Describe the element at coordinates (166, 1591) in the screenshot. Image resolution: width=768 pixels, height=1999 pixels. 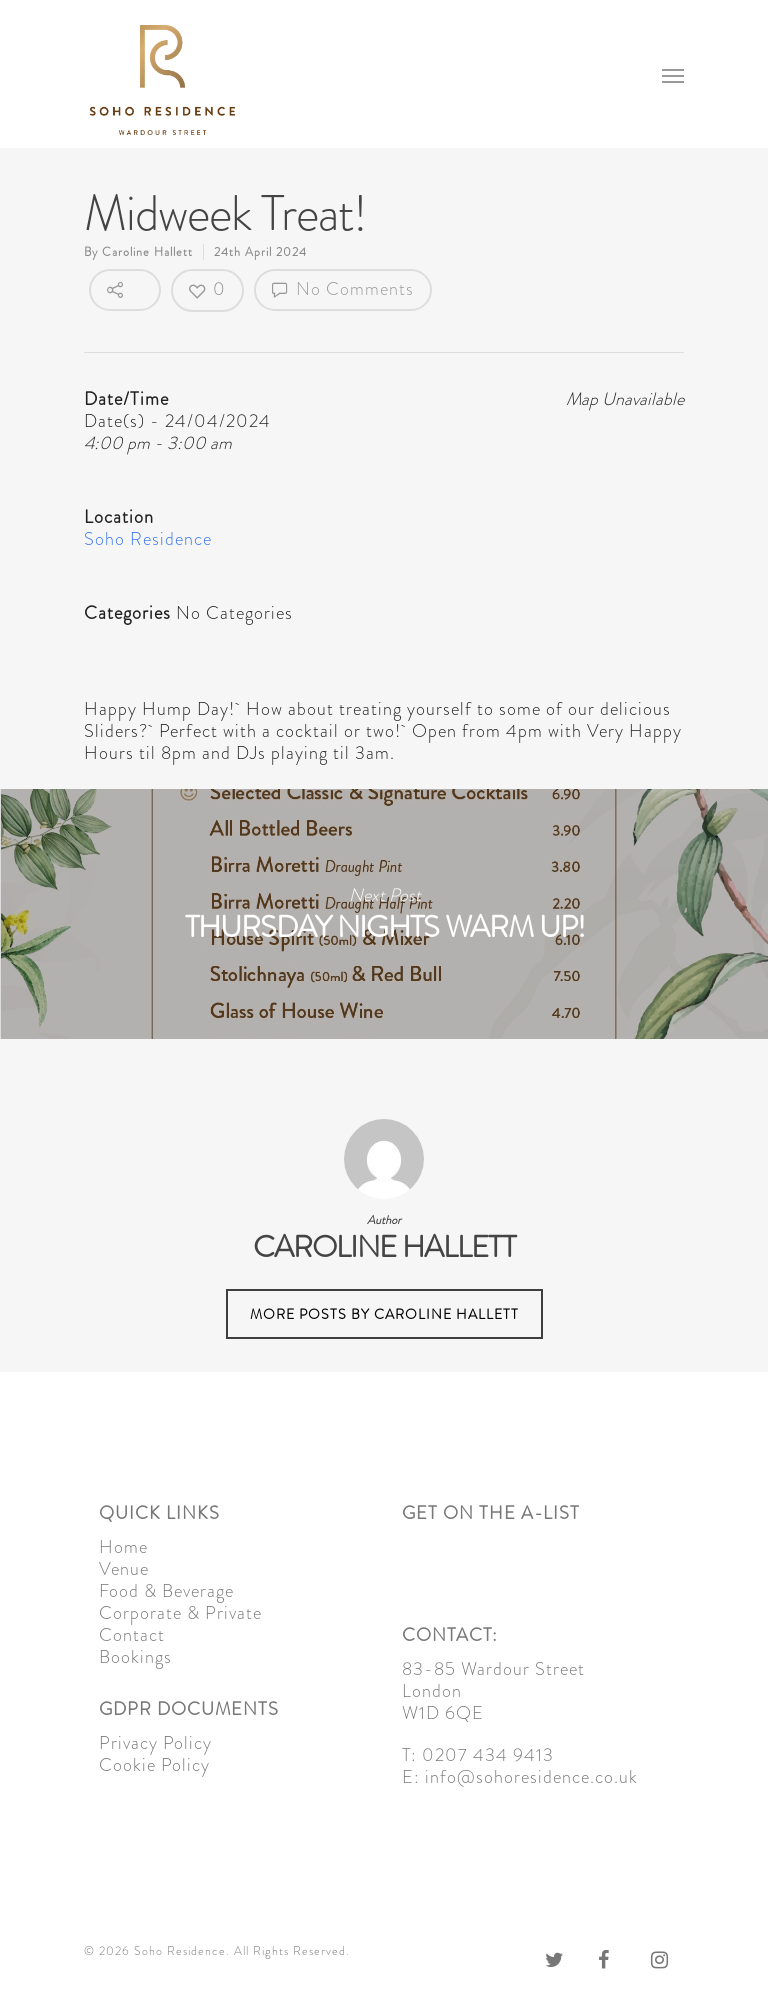
I see `Food & Beverage` at that location.